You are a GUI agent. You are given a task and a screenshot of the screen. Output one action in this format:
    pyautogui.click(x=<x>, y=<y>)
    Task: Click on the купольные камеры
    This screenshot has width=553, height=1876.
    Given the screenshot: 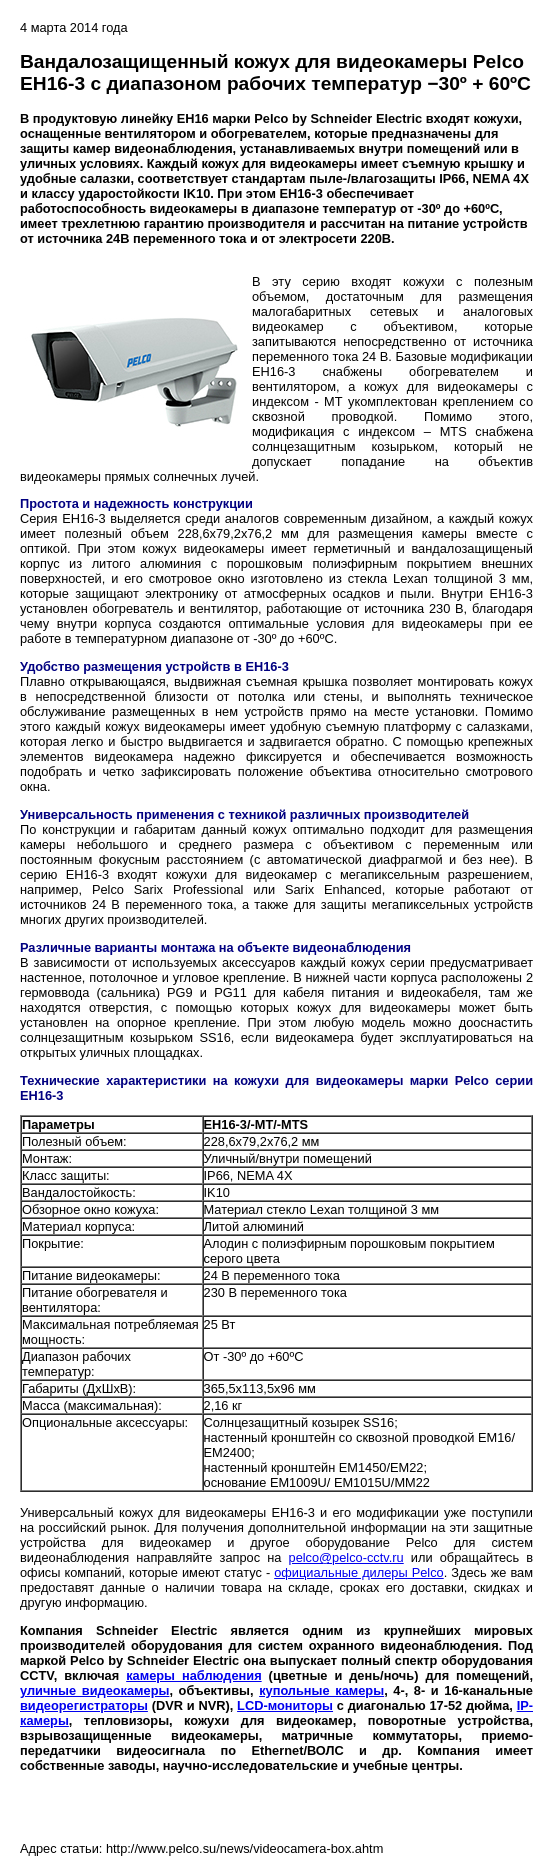 What is the action you would take?
    pyautogui.click(x=321, y=1690)
    